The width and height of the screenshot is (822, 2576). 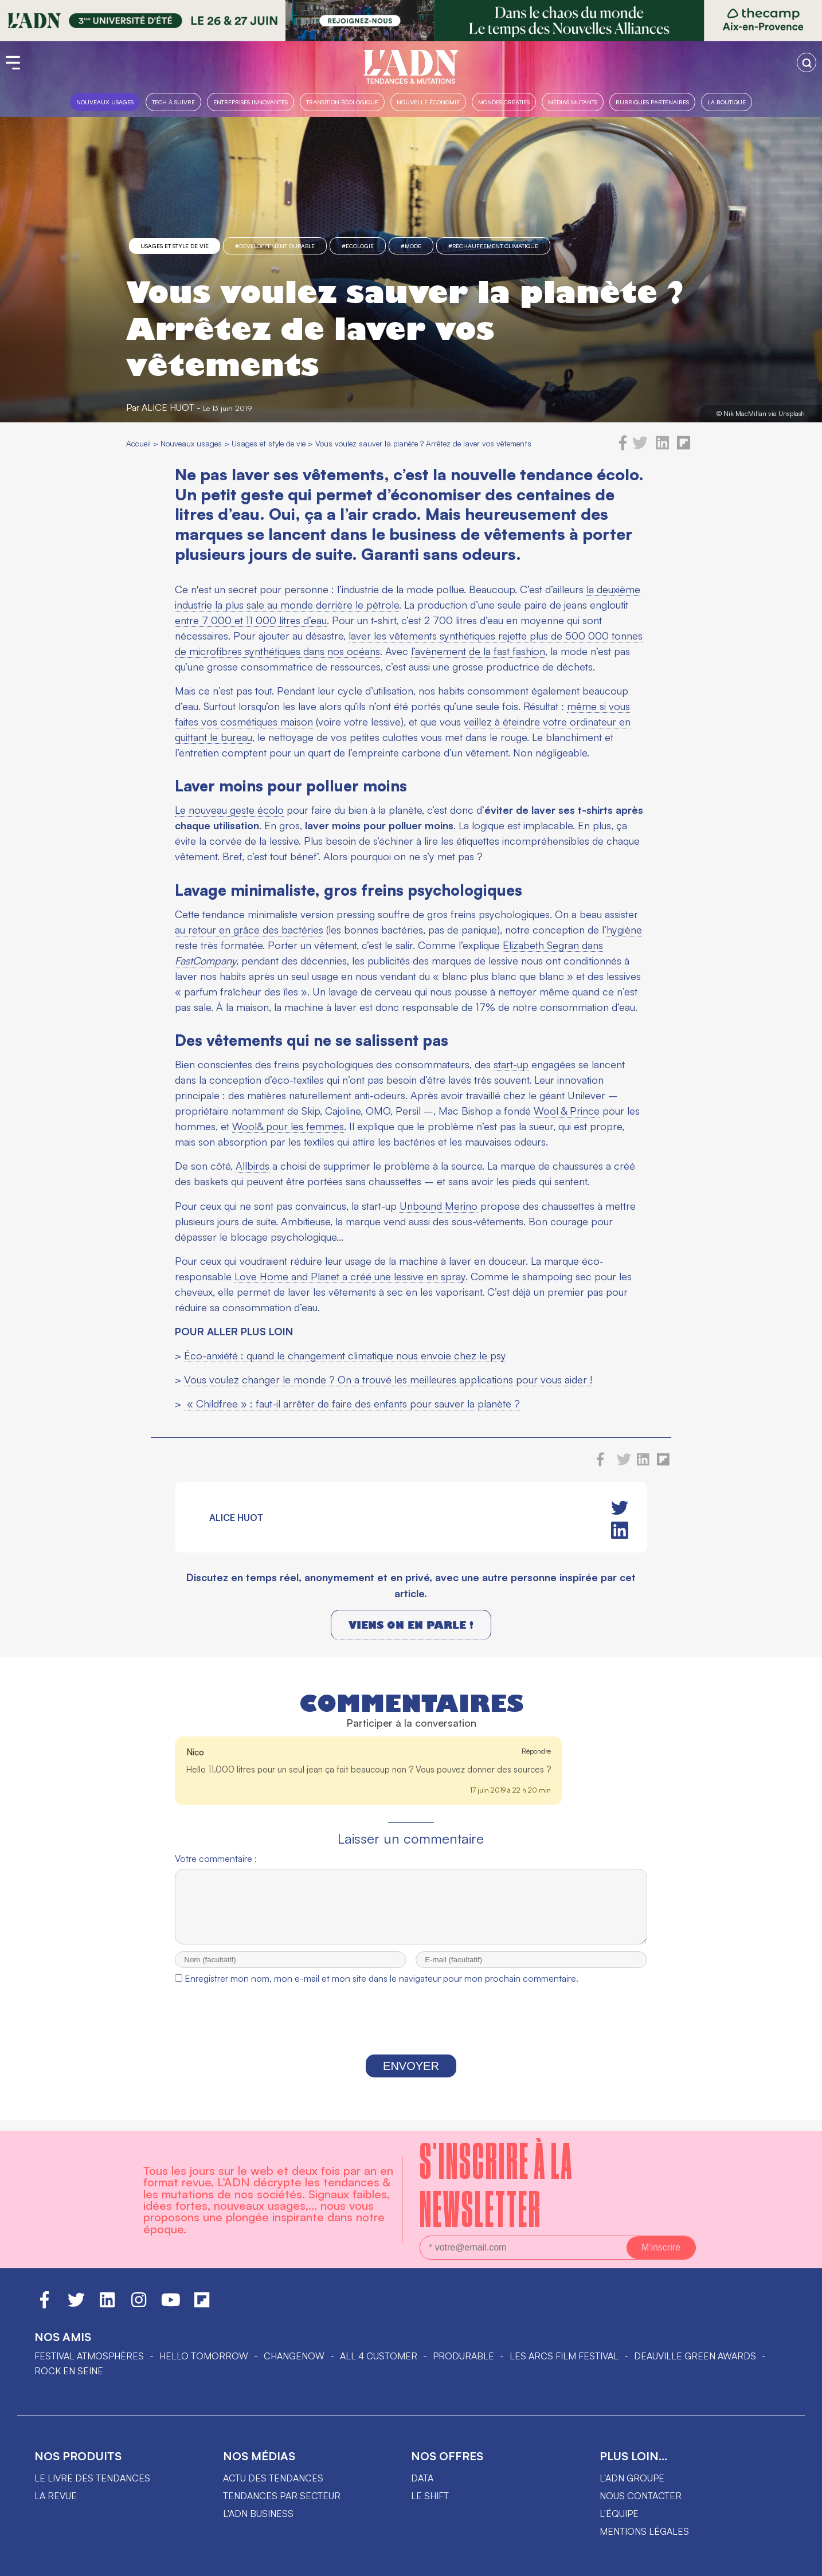 What do you see at coordinates (203, 2356) in the screenshot?
I see `hello tomorrow` at bounding box center [203, 2356].